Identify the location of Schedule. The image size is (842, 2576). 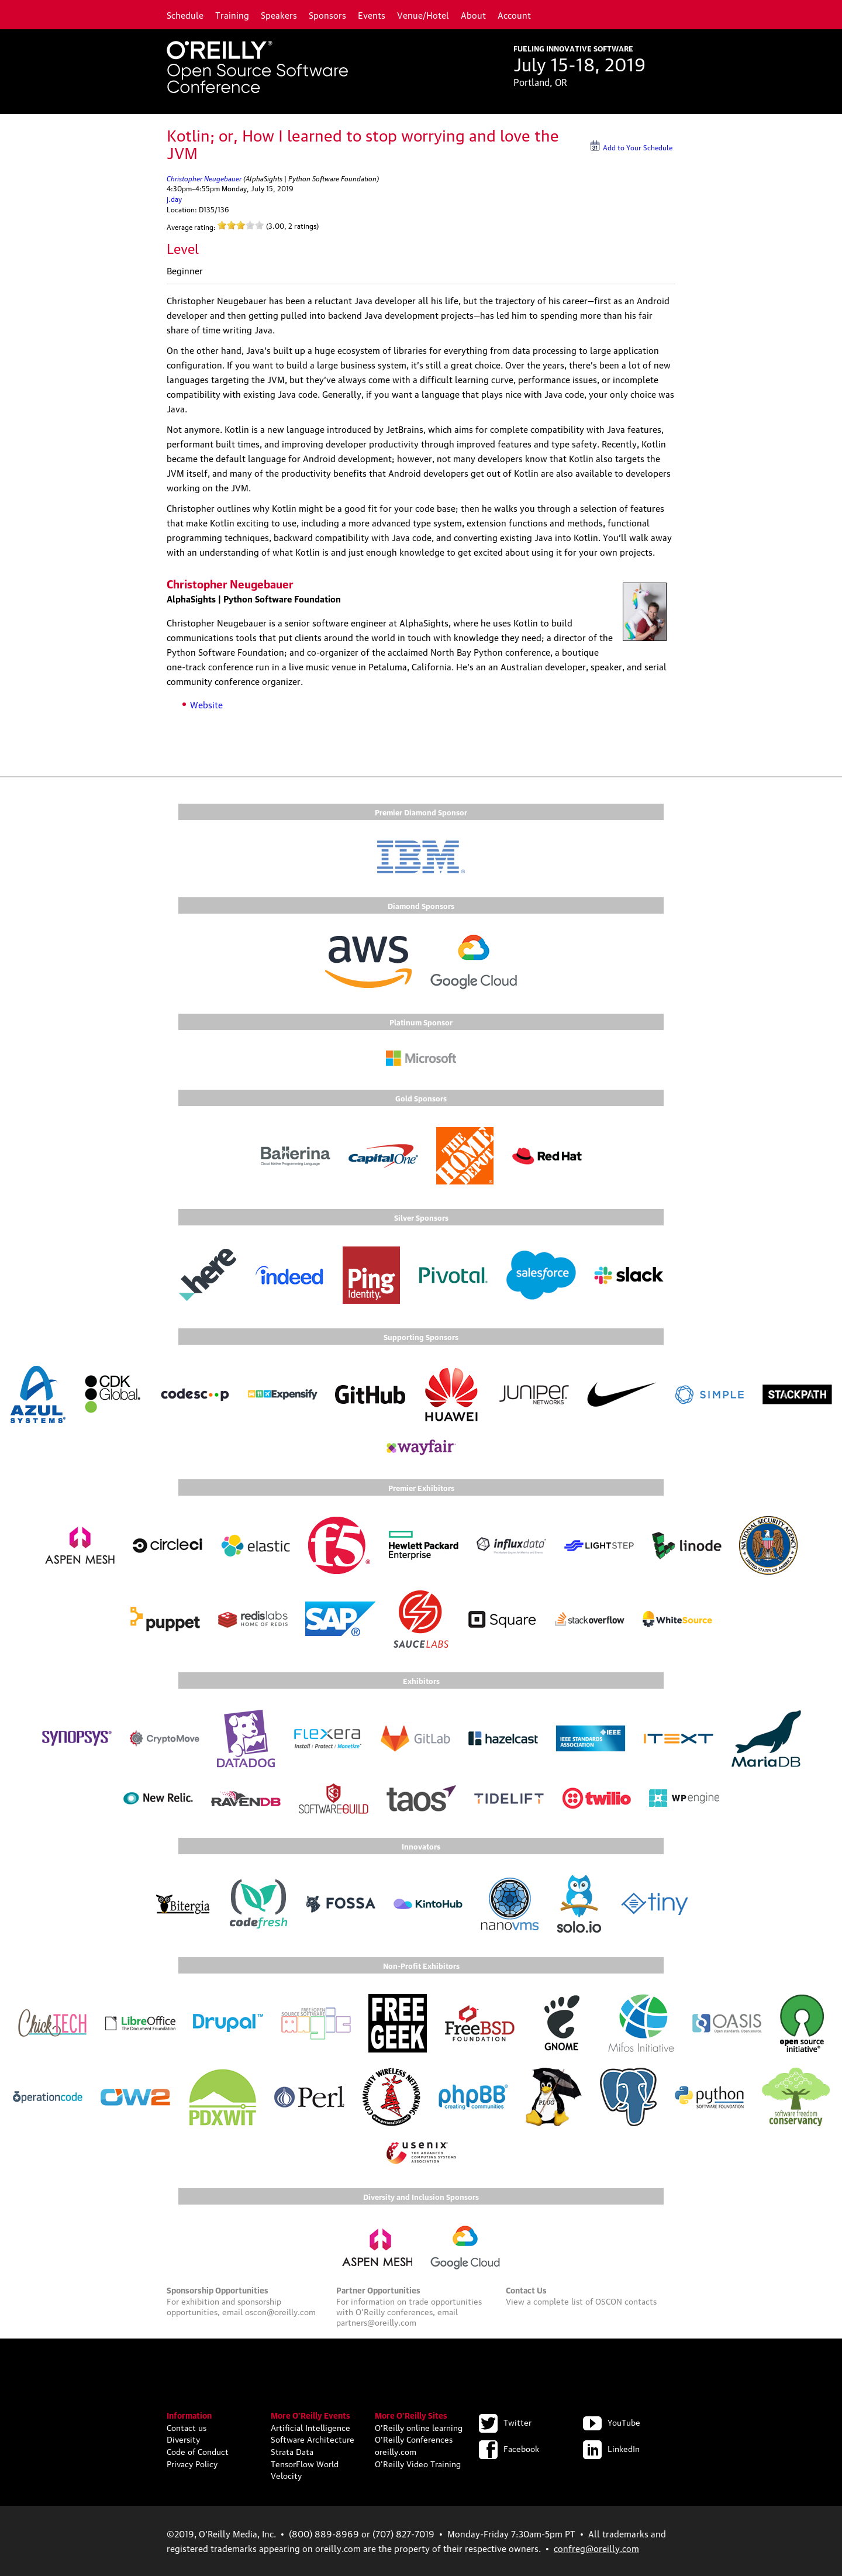
(185, 14).